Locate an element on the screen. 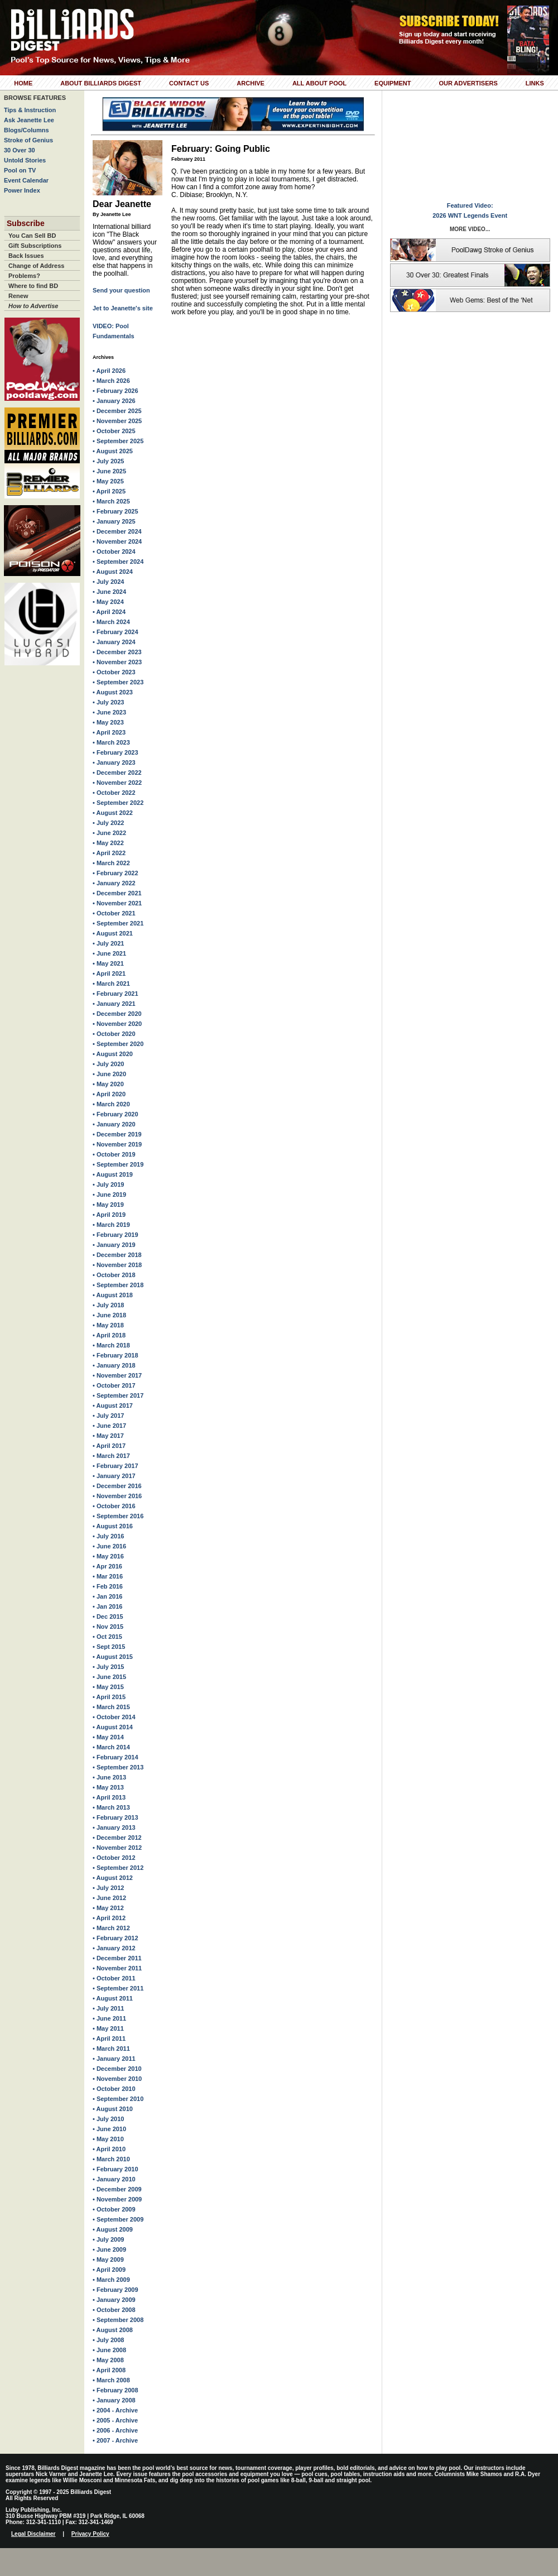 The width and height of the screenshot is (558, 2576). • October 2023 is located at coordinates (114, 672).